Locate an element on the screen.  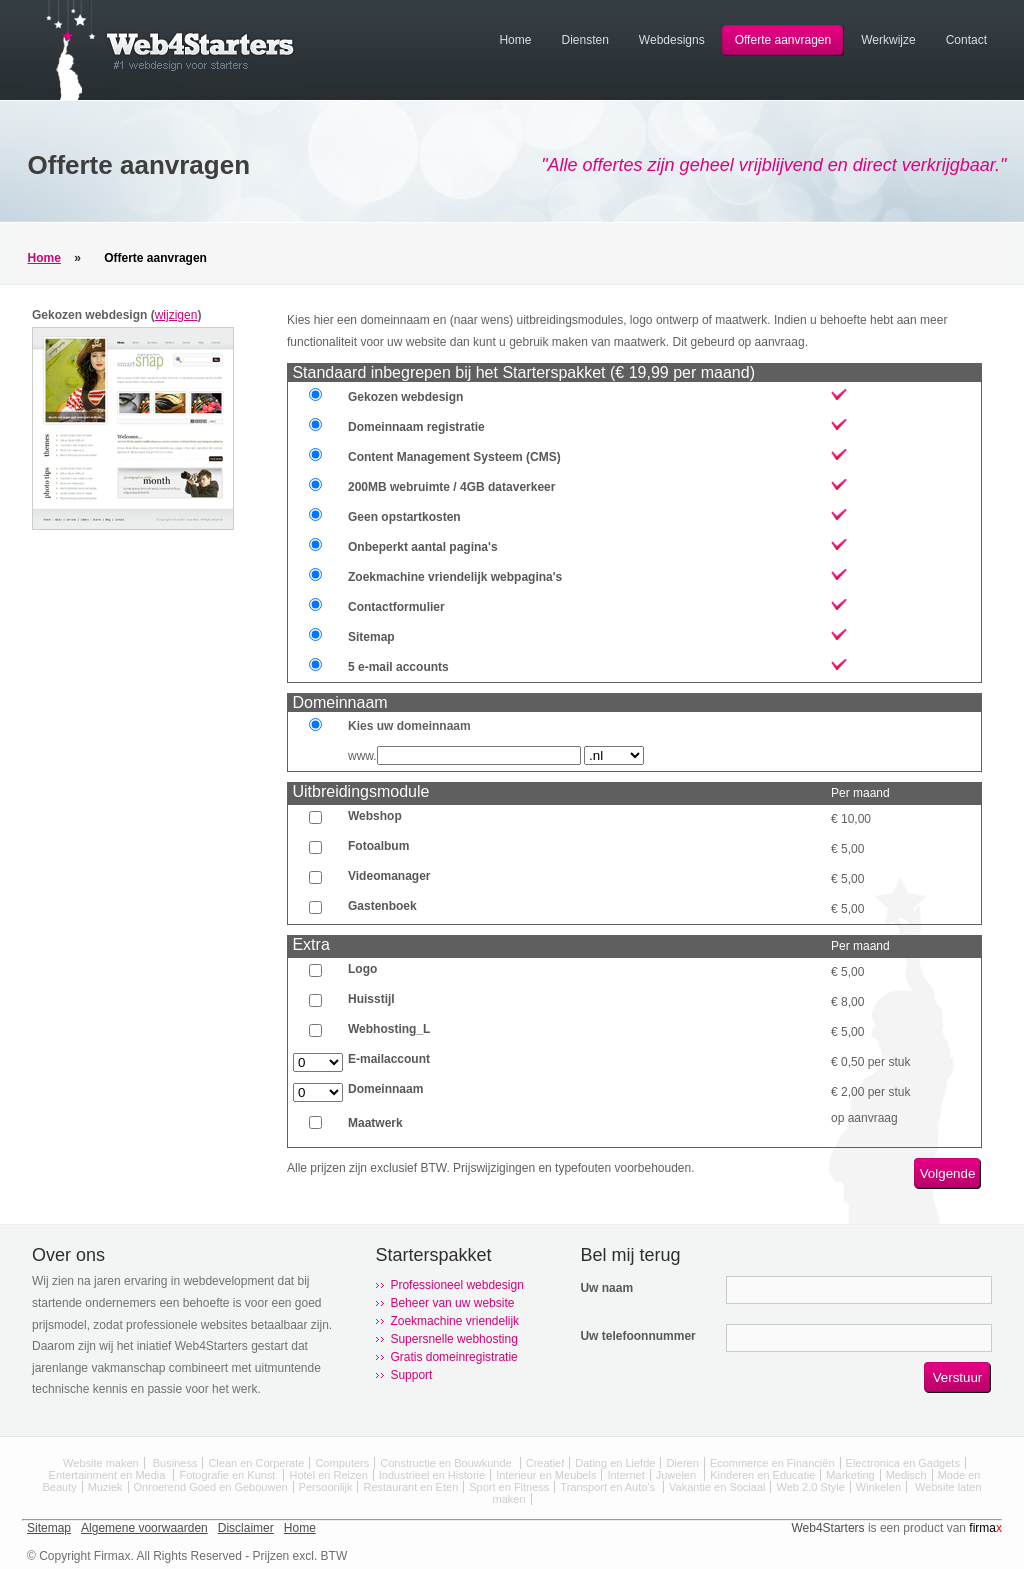
Website maken is located at coordinates (101, 1463).